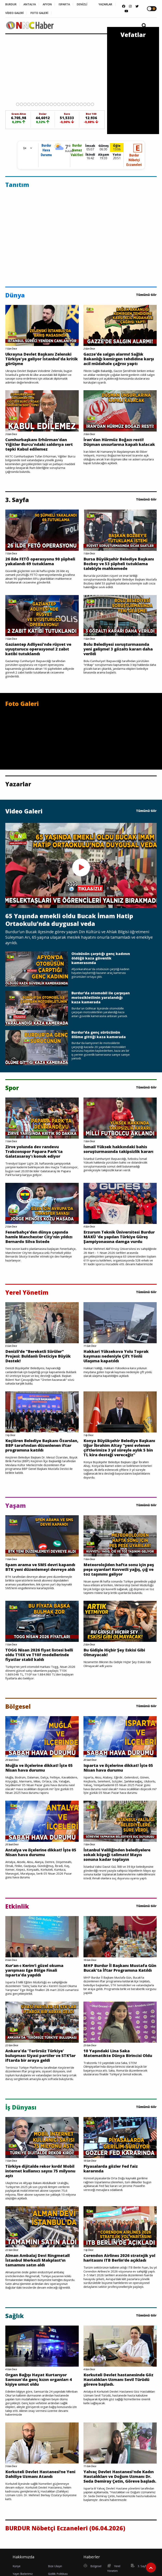  I want to click on 65 Yaşında emekli oldu Bucak İmam Hatip Ortaokulu’nda duygusal veda, so click(69, 919).